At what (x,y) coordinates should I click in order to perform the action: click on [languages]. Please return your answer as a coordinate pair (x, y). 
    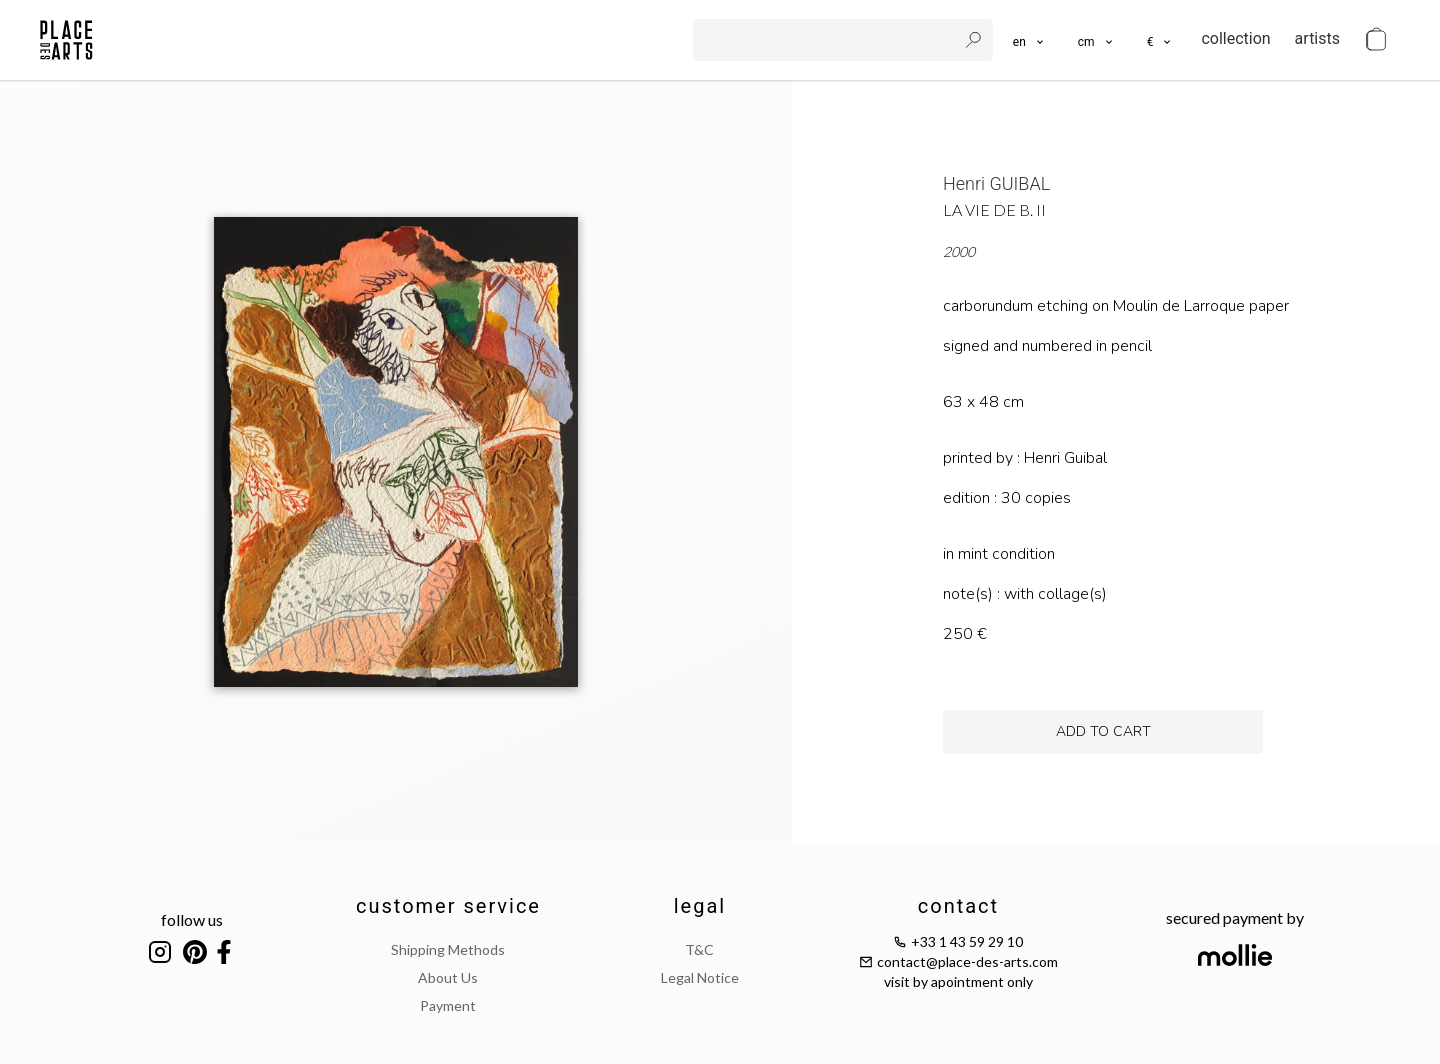
    Looking at the image, I should click on (1029, 40).